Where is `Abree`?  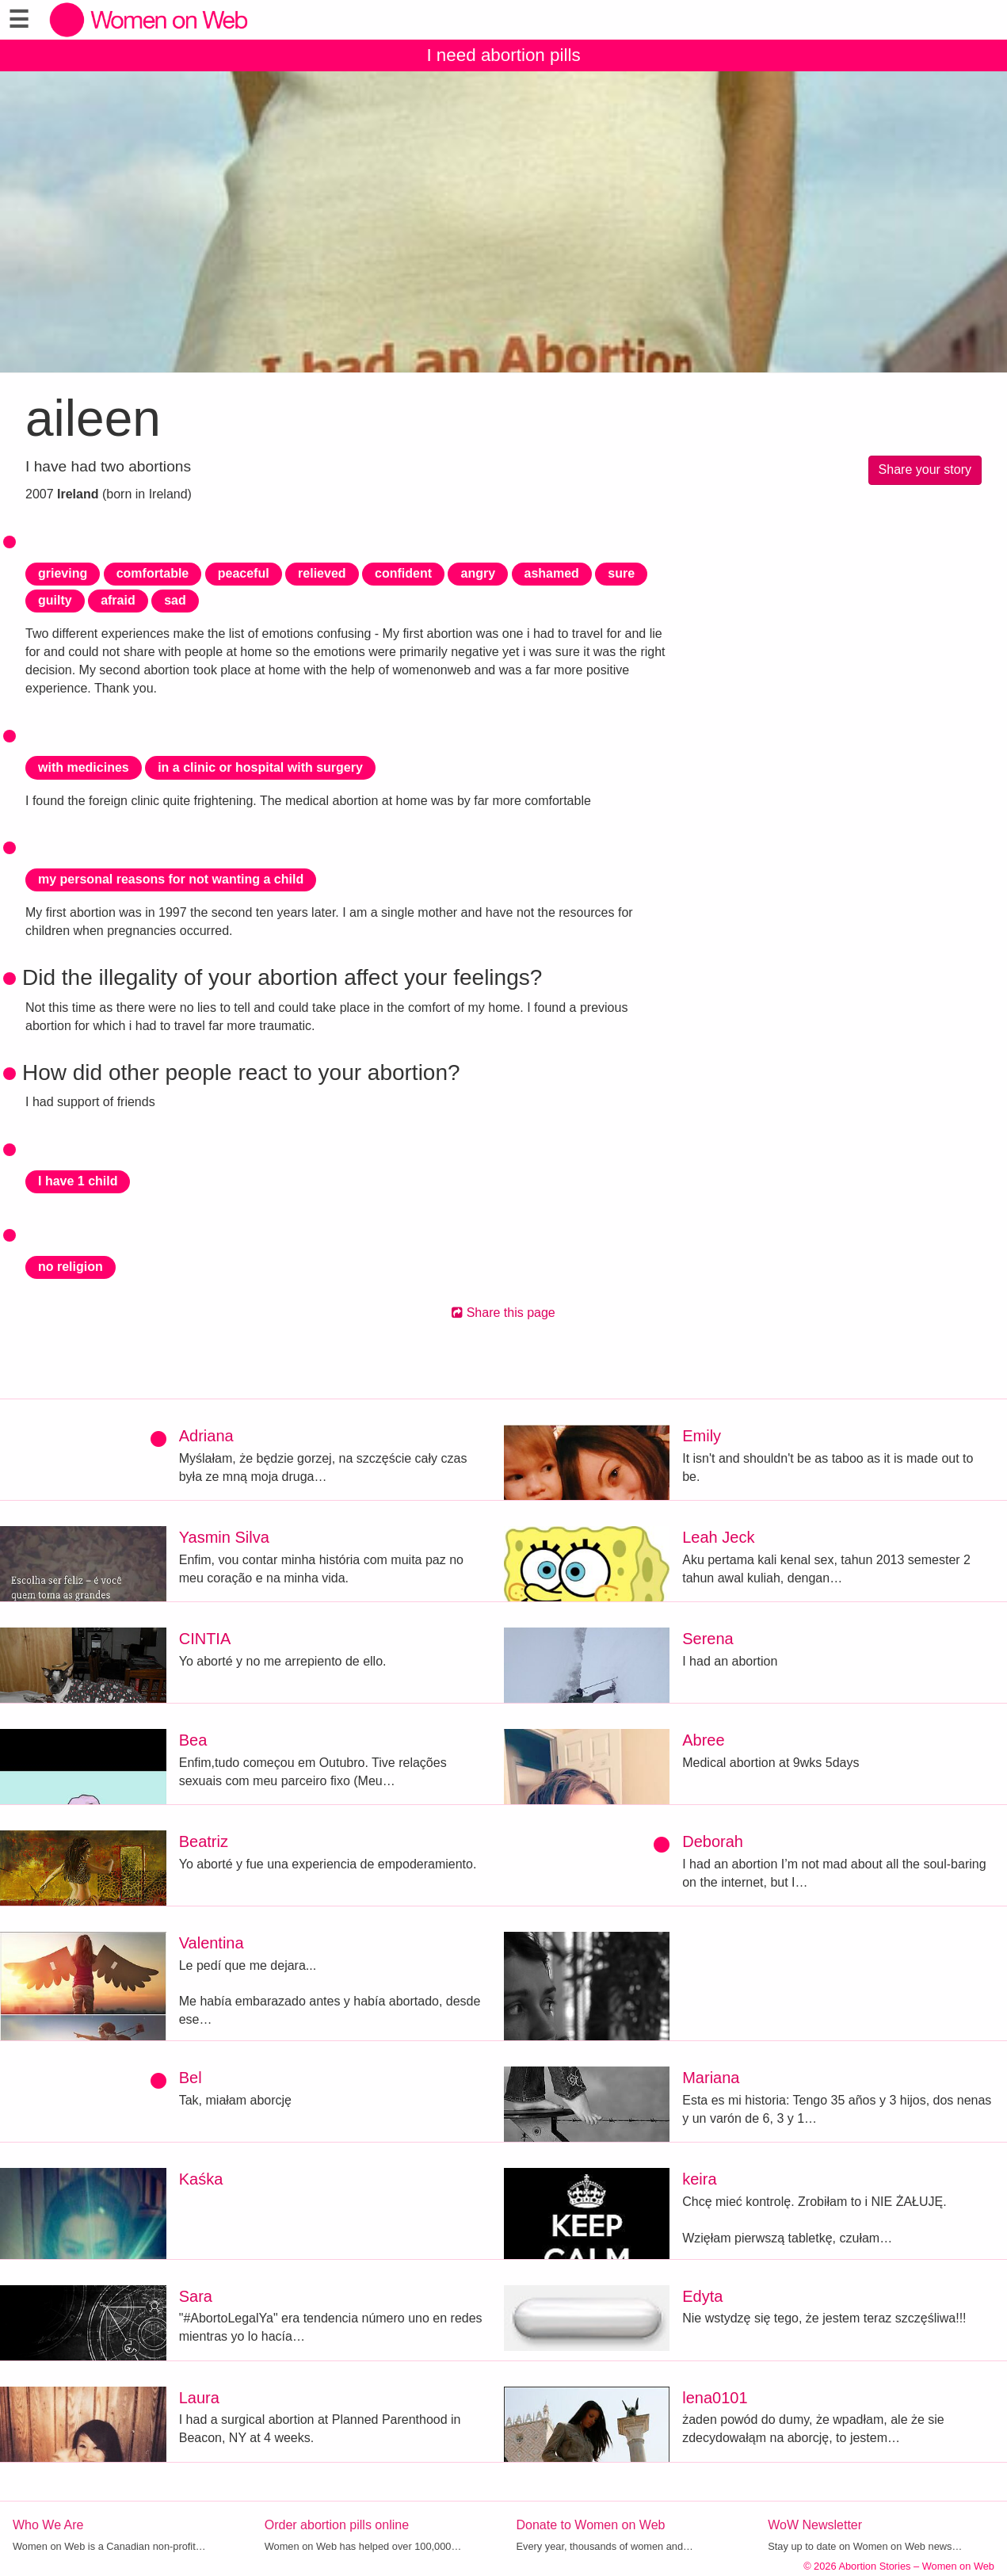 Abree is located at coordinates (703, 1740).